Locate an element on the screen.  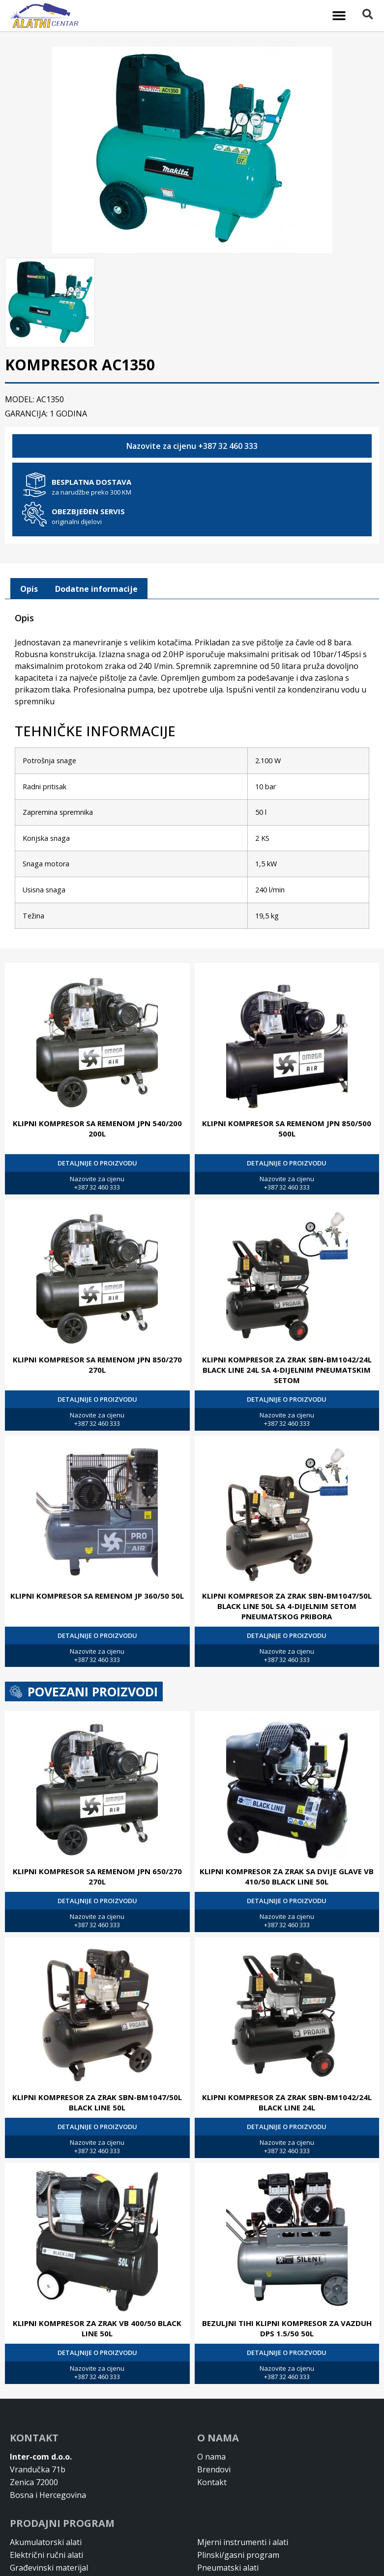
KLIPNI KOMPRESOR SA REMENOM JPN 850/270 270L is located at coordinates (97, 1364).